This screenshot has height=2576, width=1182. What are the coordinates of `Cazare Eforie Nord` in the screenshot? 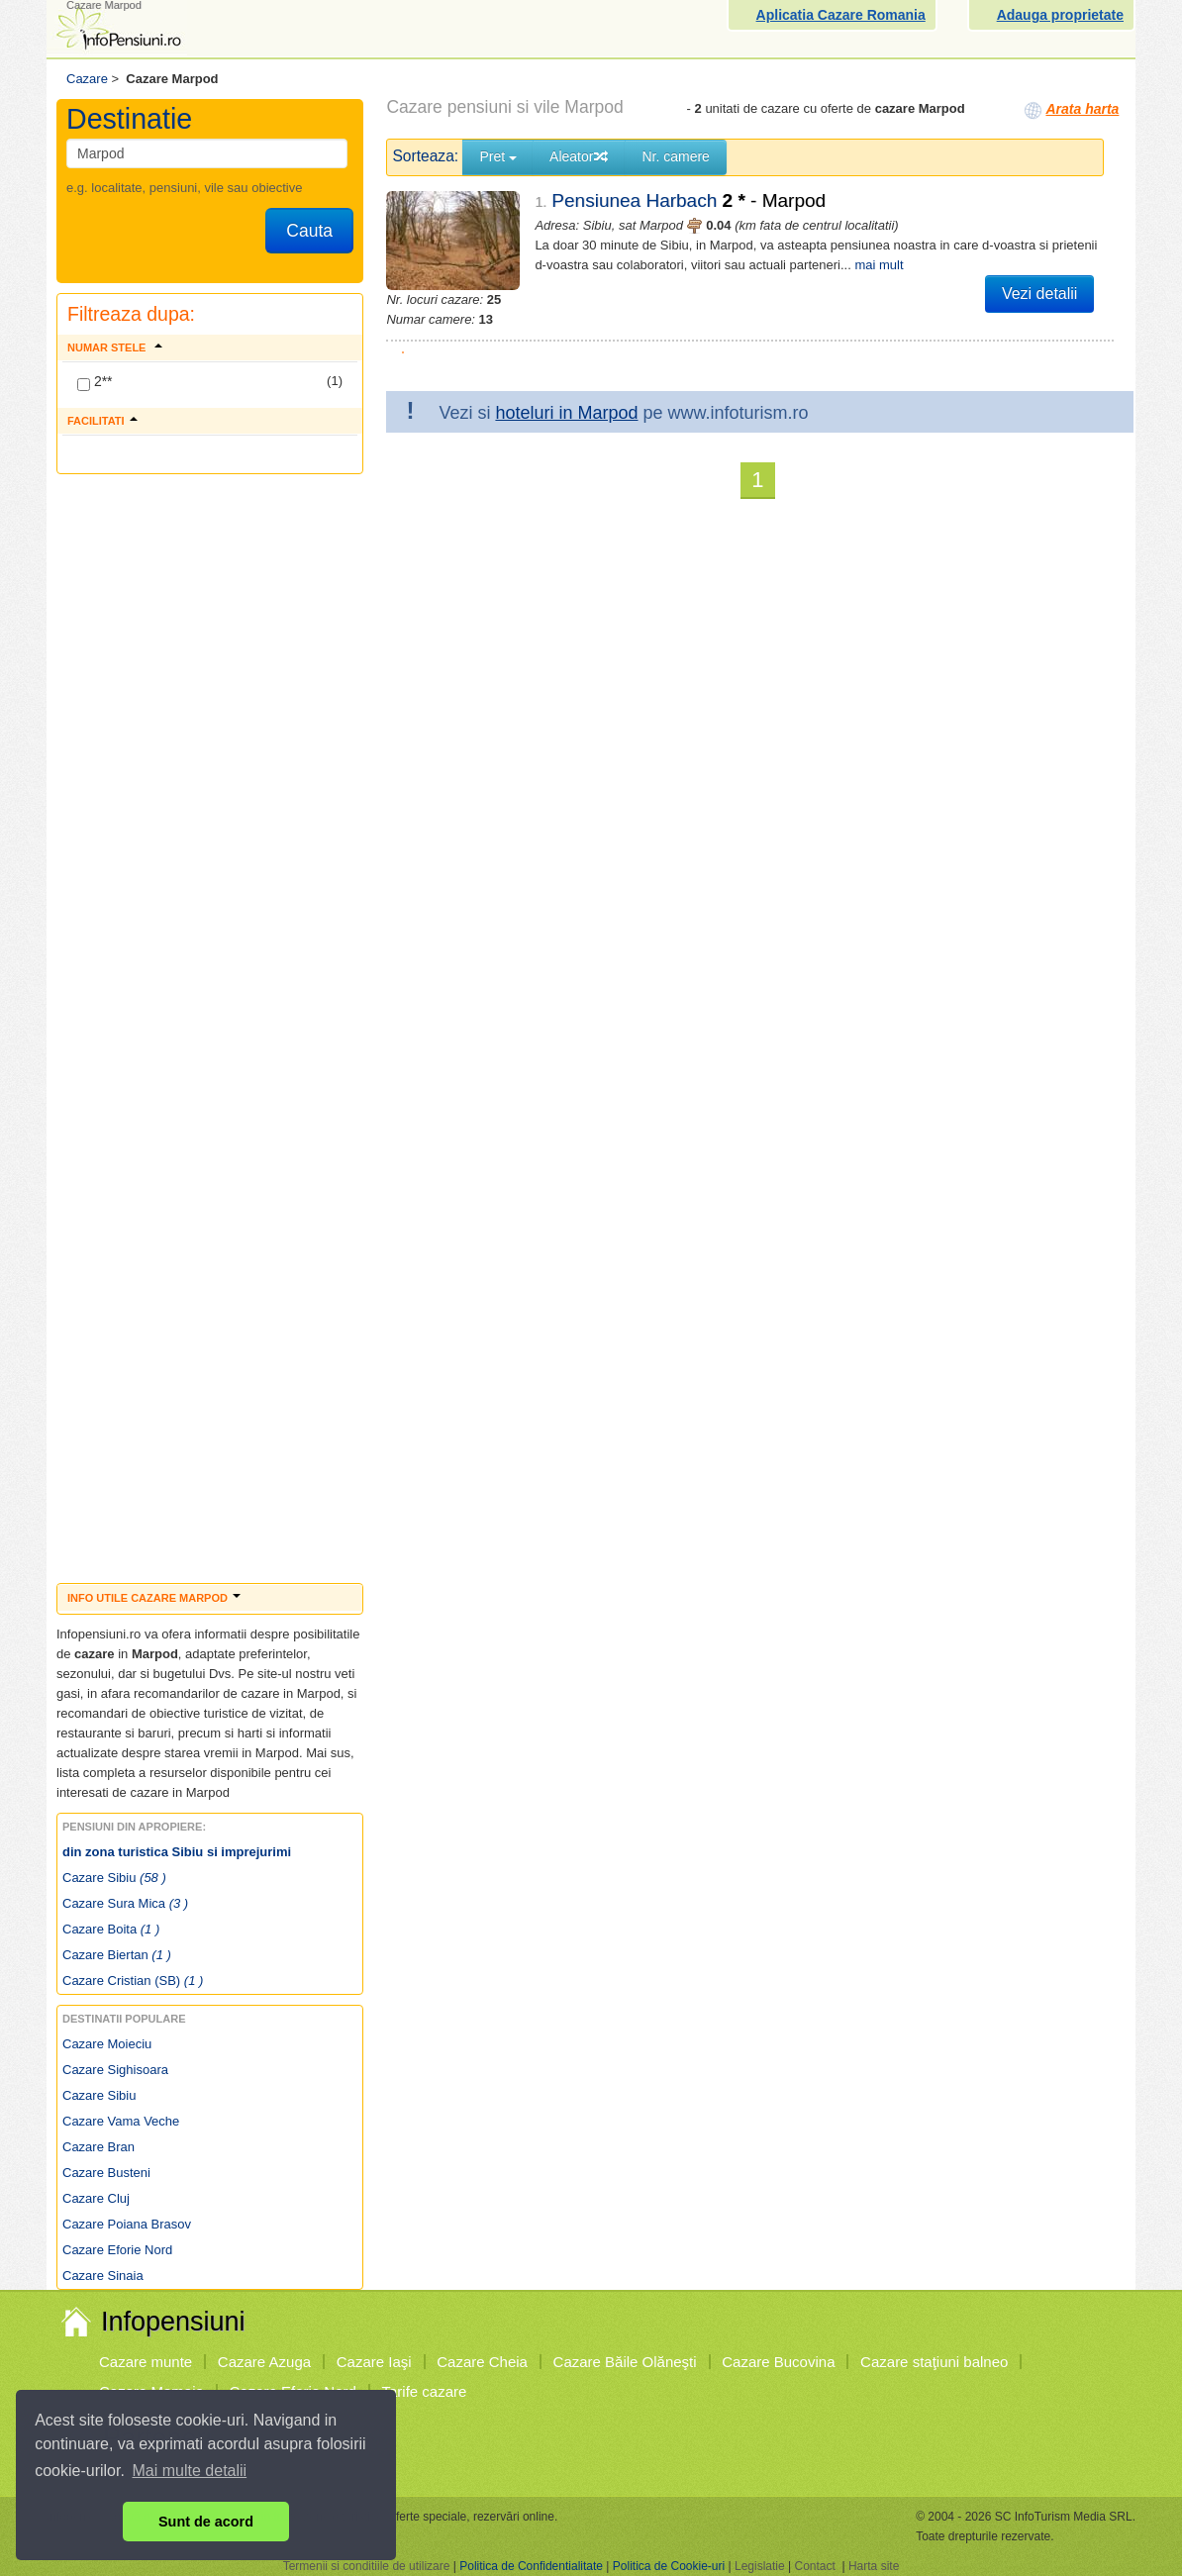 It's located at (117, 2249).